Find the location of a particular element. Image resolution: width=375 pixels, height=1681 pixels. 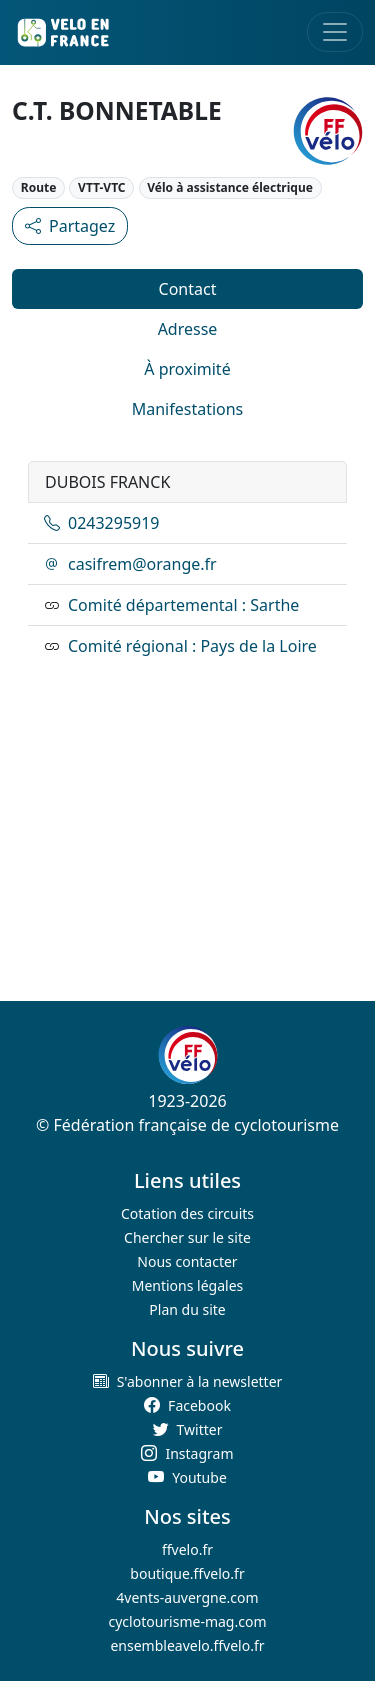

0243295919 is located at coordinates (102, 523).